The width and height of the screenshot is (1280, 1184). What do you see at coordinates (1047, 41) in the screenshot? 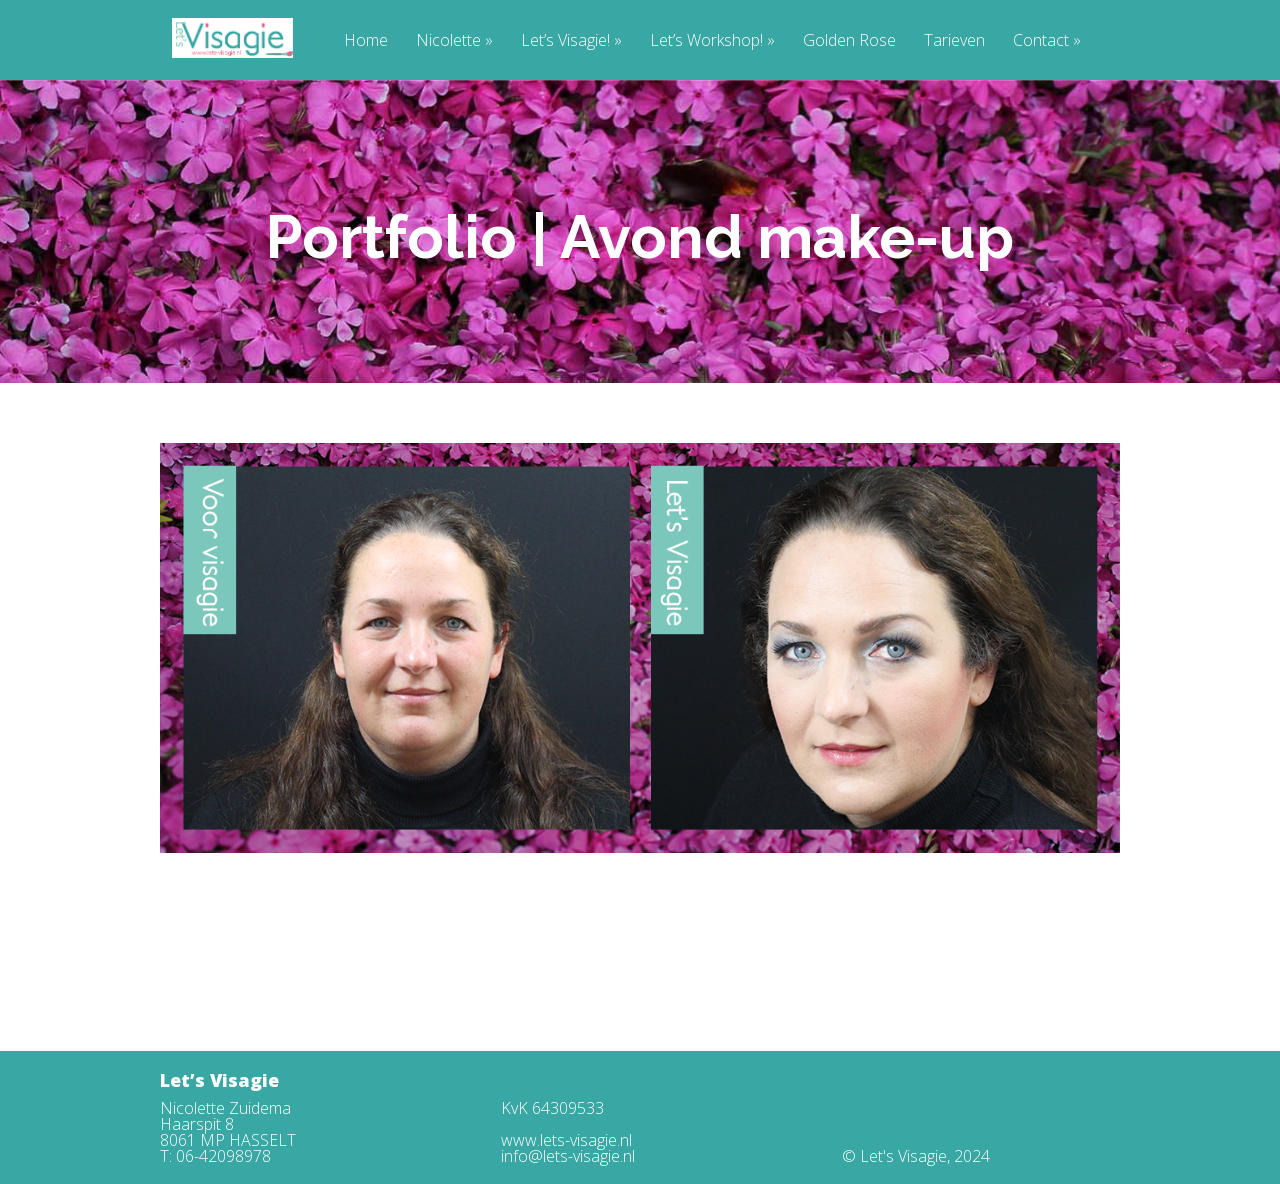
I see `Contact` at bounding box center [1047, 41].